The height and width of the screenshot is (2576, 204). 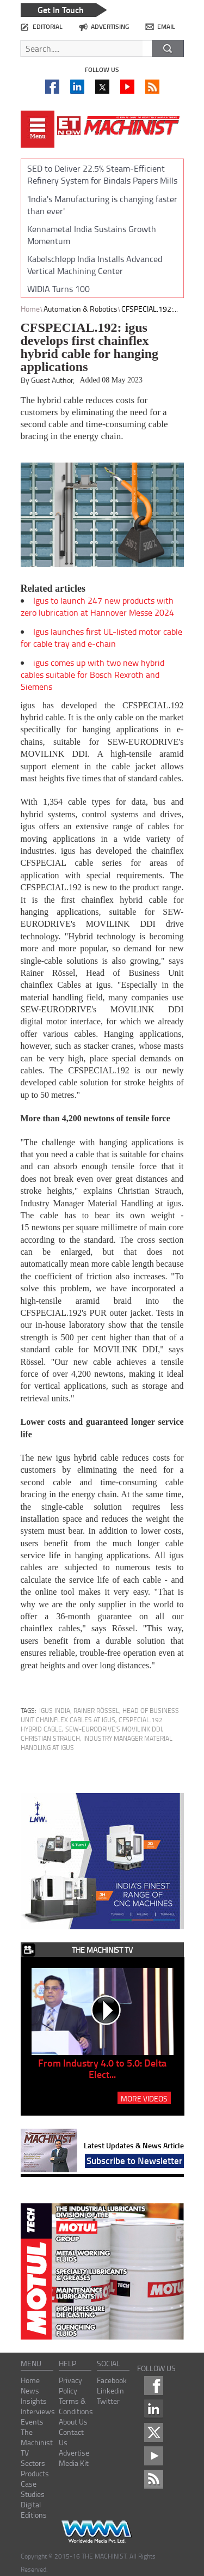 I want to click on Privacy Policy, so click(x=70, y=2385).